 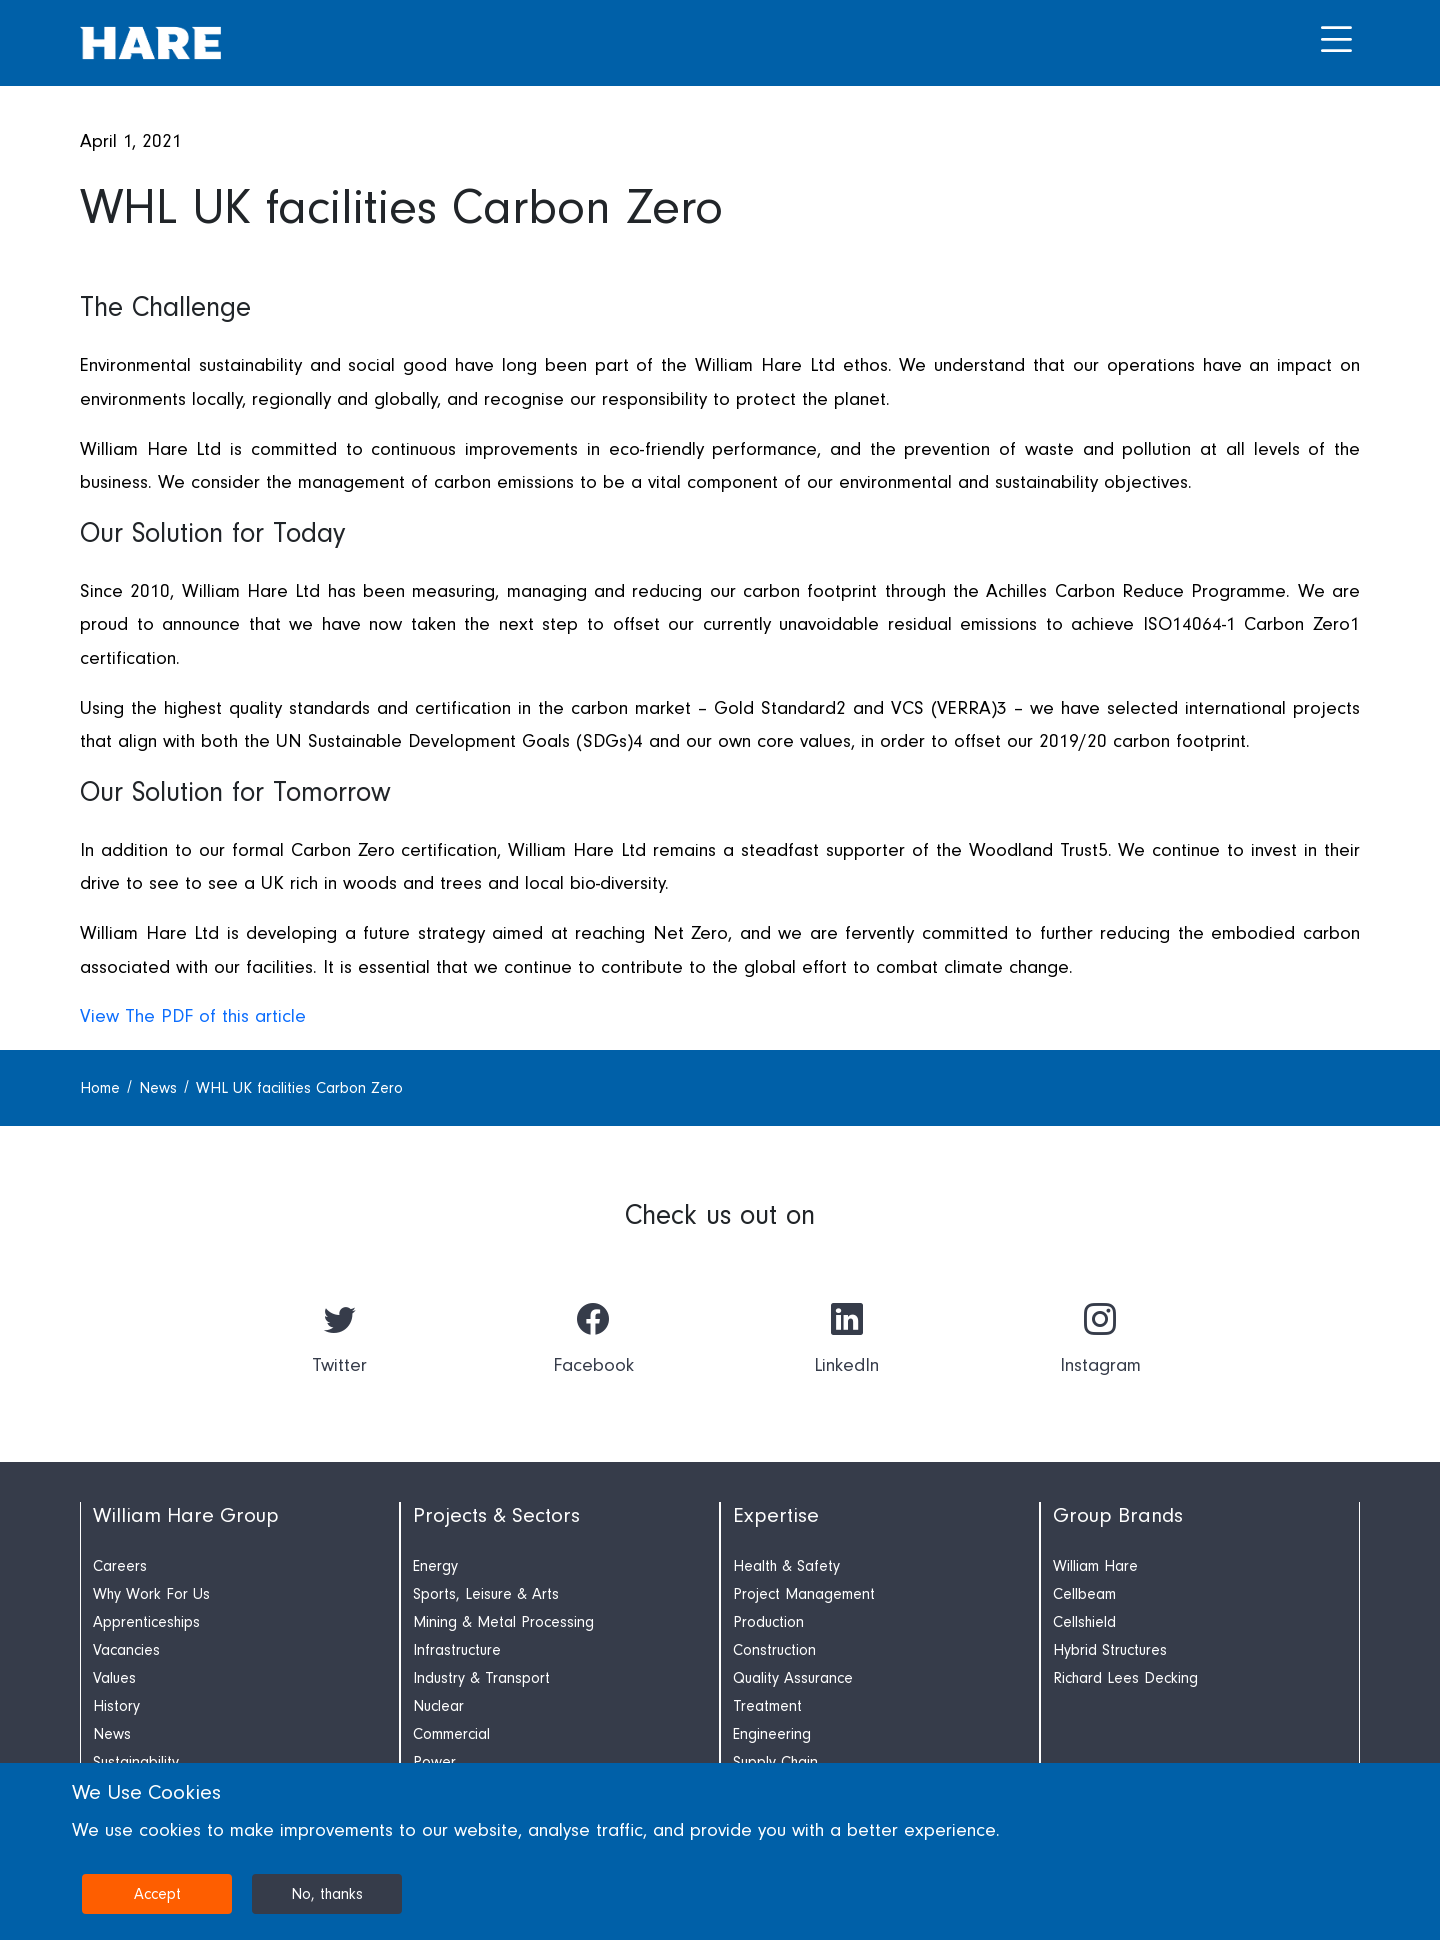 What do you see at coordinates (1095, 1566) in the screenshot?
I see `William Hare` at bounding box center [1095, 1566].